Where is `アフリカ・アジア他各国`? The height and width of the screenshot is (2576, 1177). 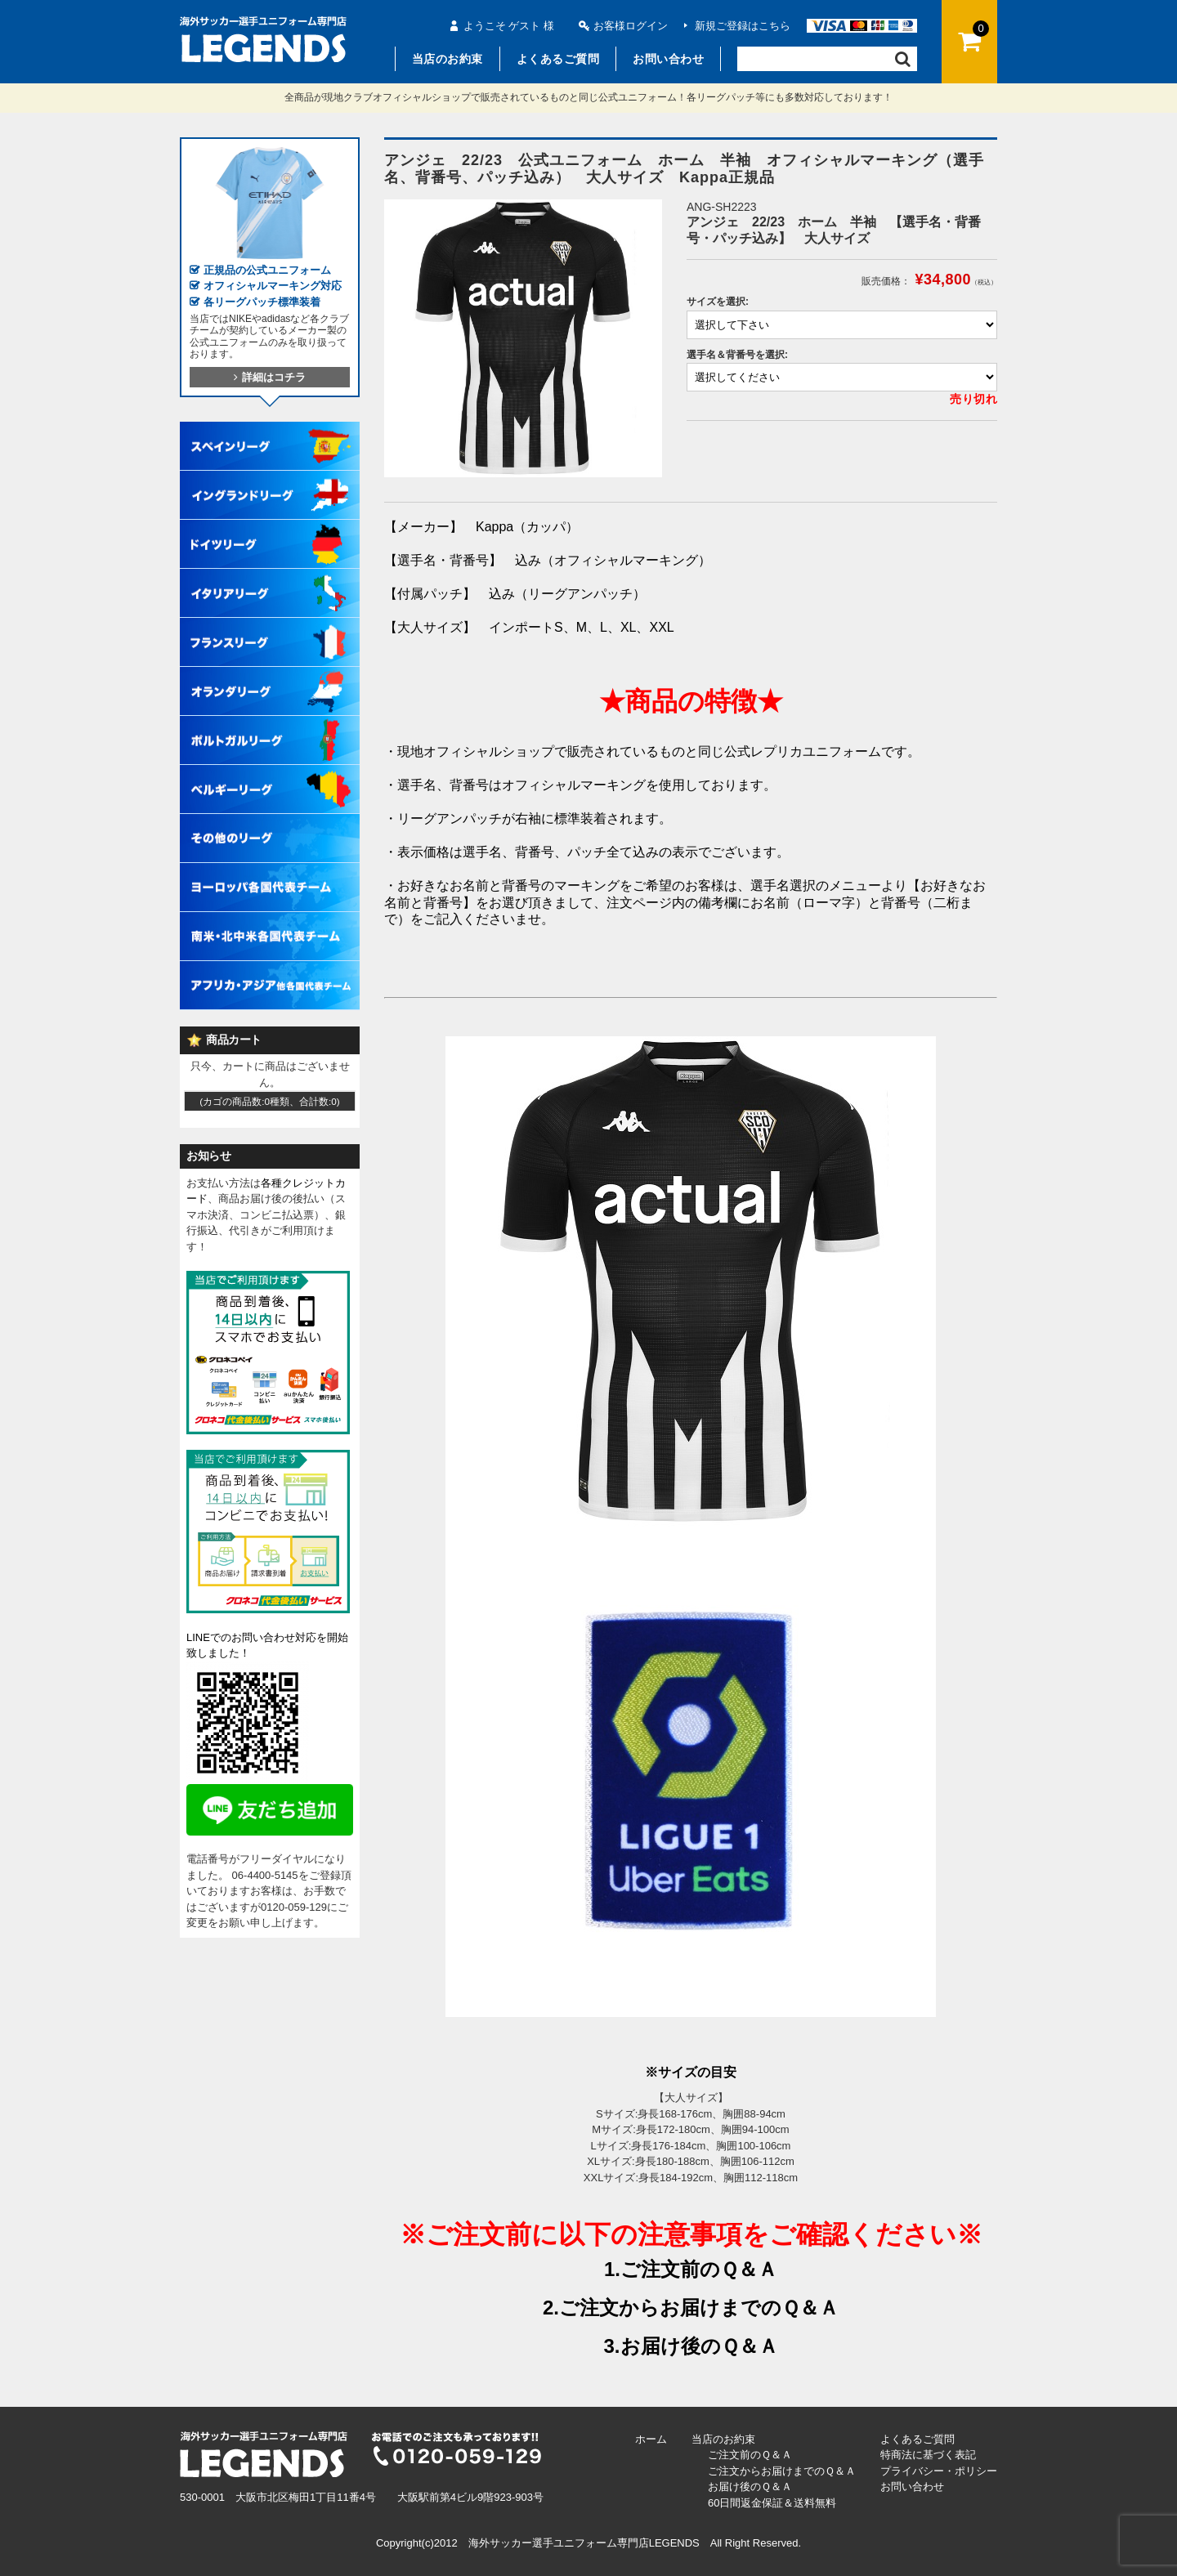
アフリカ・アジア他各国 is located at coordinates (270, 969).